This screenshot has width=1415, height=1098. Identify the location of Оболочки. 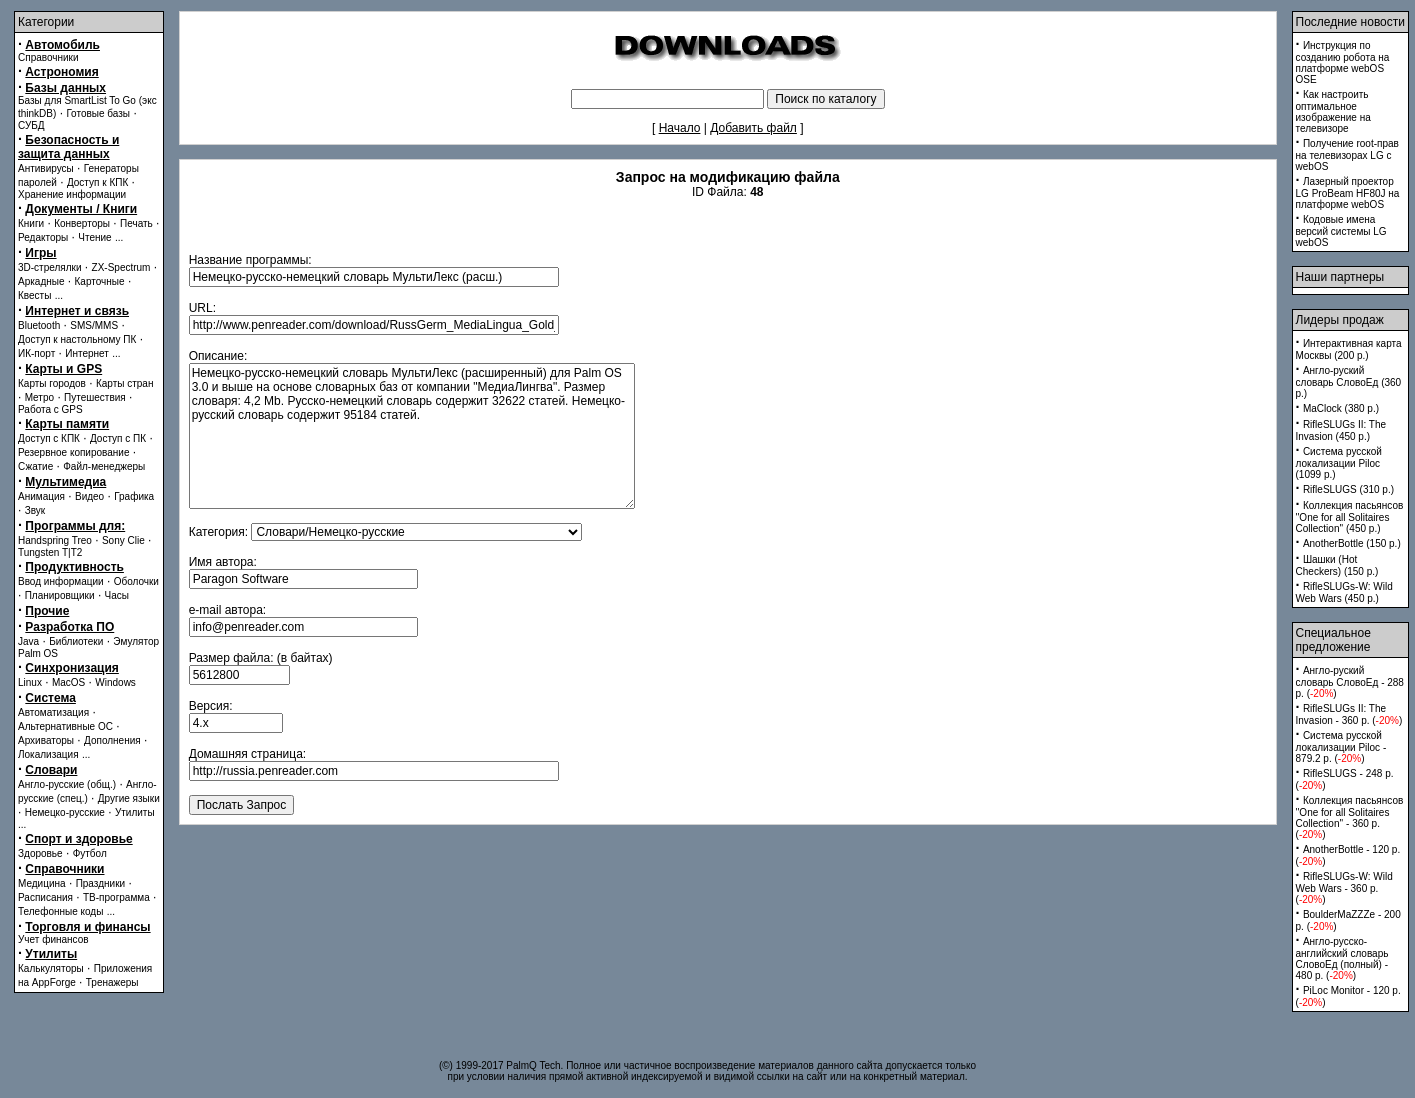
(136, 581).